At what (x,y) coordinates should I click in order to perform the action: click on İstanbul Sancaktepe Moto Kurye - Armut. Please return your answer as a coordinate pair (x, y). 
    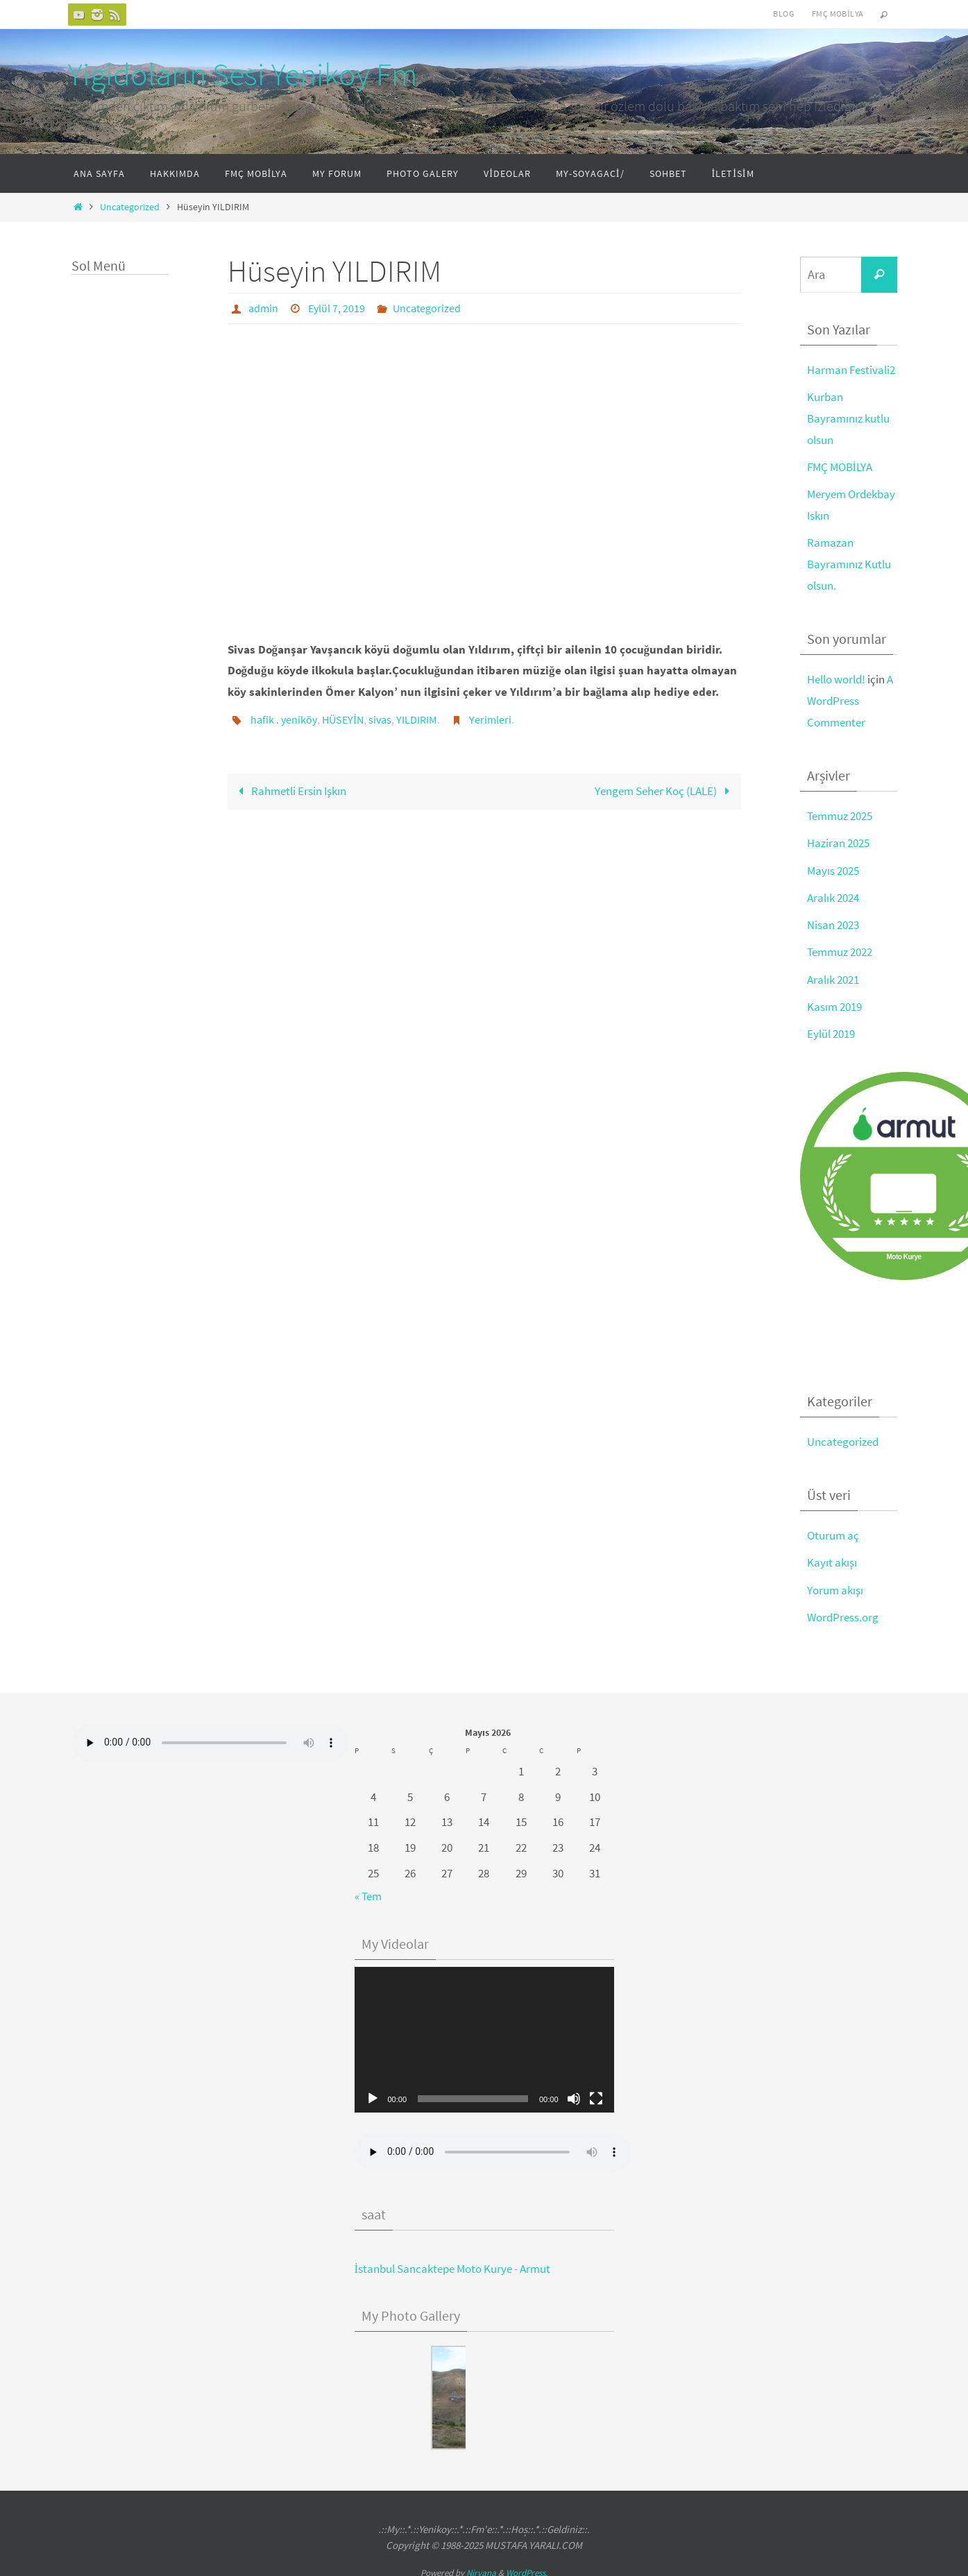
    Looking at the image, I should click on (453, 2265).